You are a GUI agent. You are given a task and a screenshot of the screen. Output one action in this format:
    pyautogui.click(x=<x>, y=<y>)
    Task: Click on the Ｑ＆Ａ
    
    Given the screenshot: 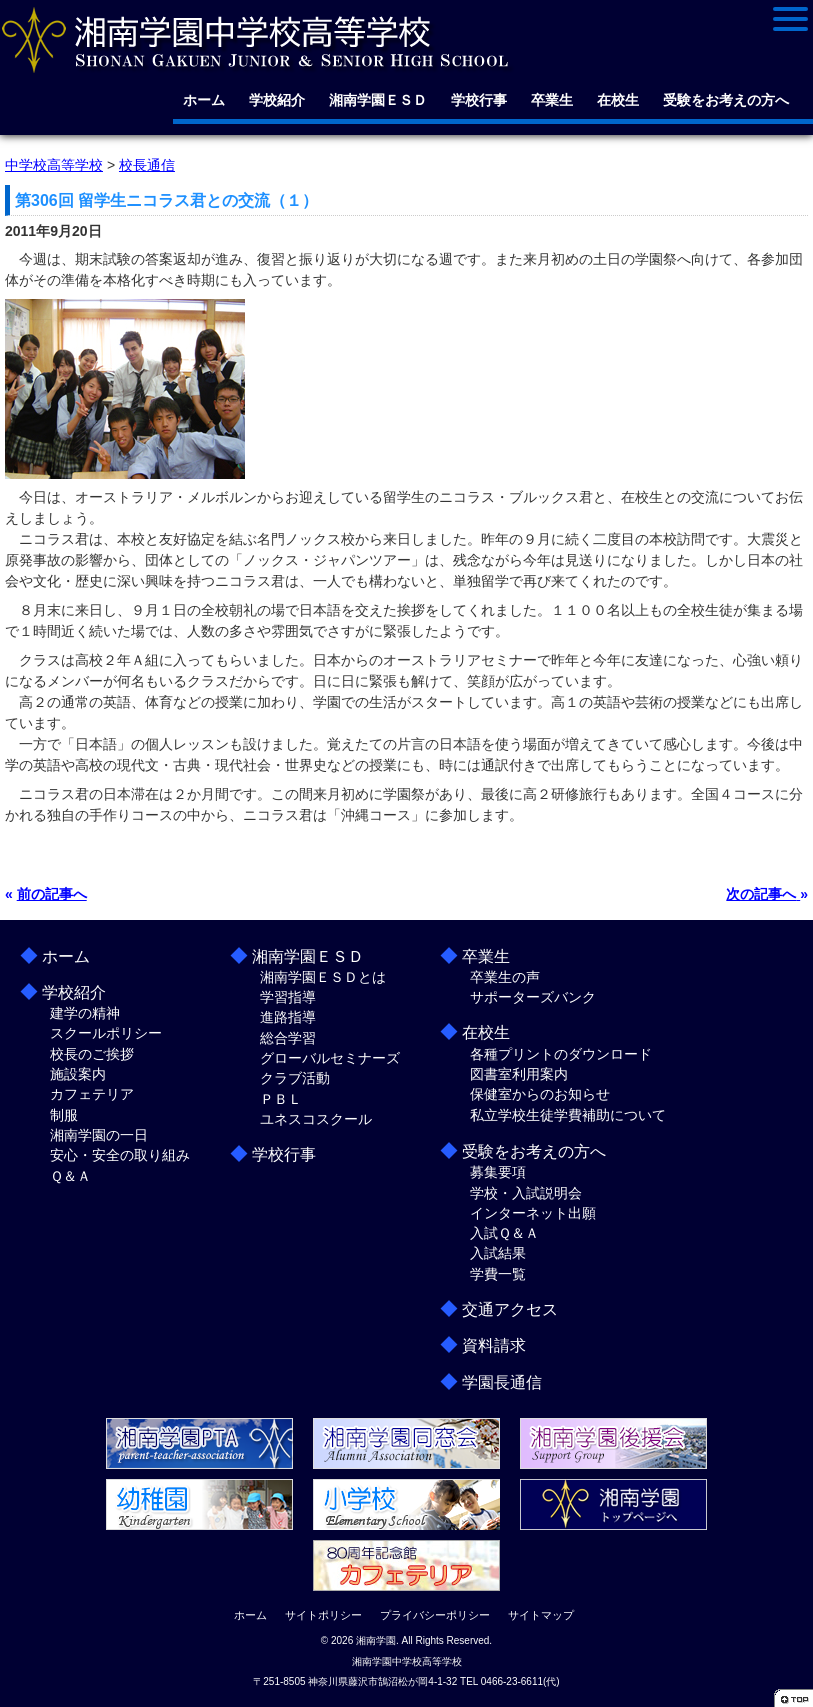 What is the action you would take?
    pyautogui.click(x=70, y=1176)
    